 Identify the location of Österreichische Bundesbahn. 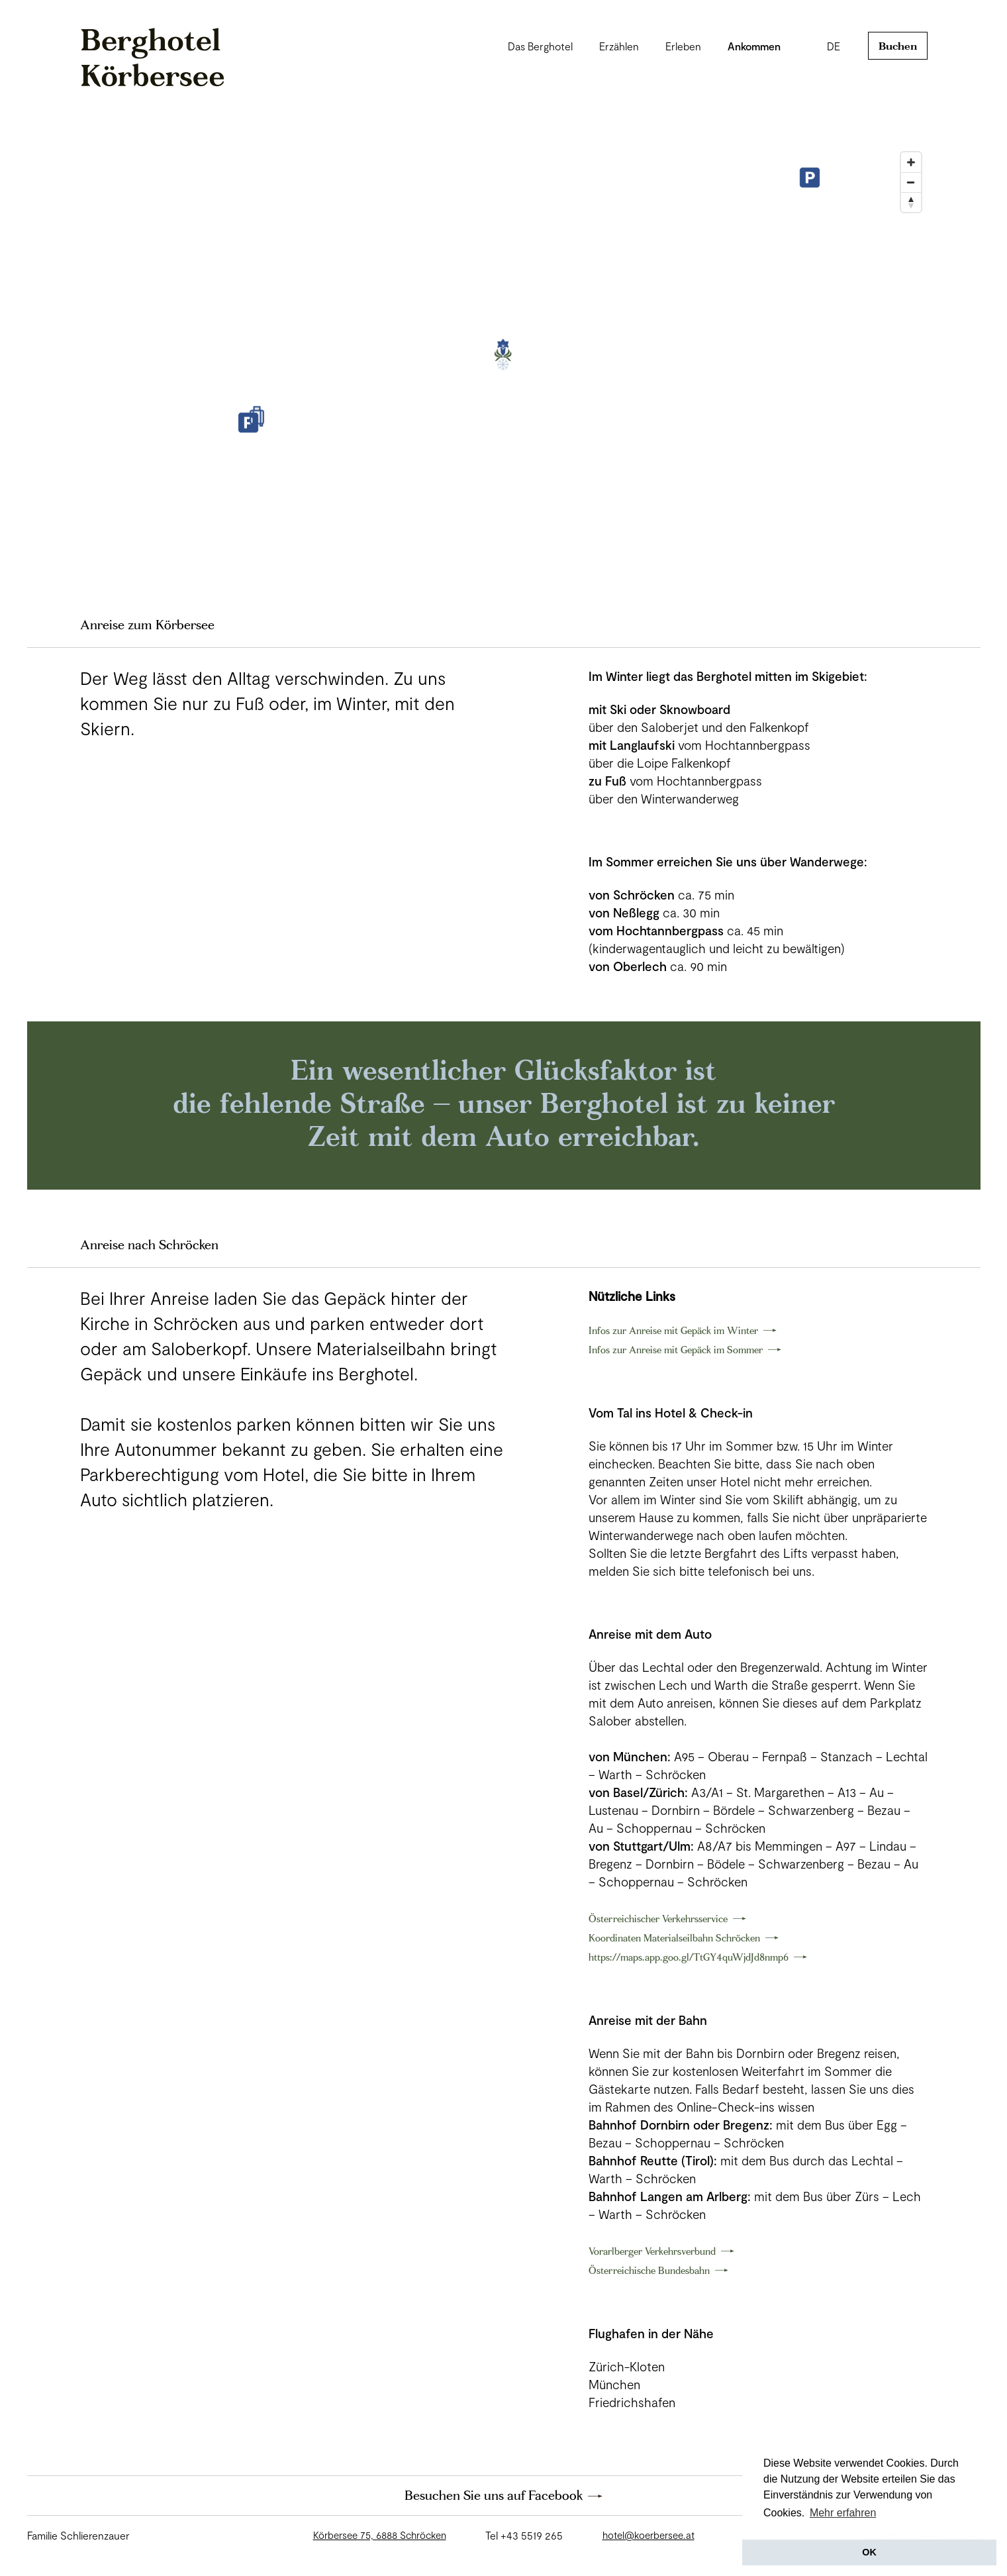
(649, 2270).